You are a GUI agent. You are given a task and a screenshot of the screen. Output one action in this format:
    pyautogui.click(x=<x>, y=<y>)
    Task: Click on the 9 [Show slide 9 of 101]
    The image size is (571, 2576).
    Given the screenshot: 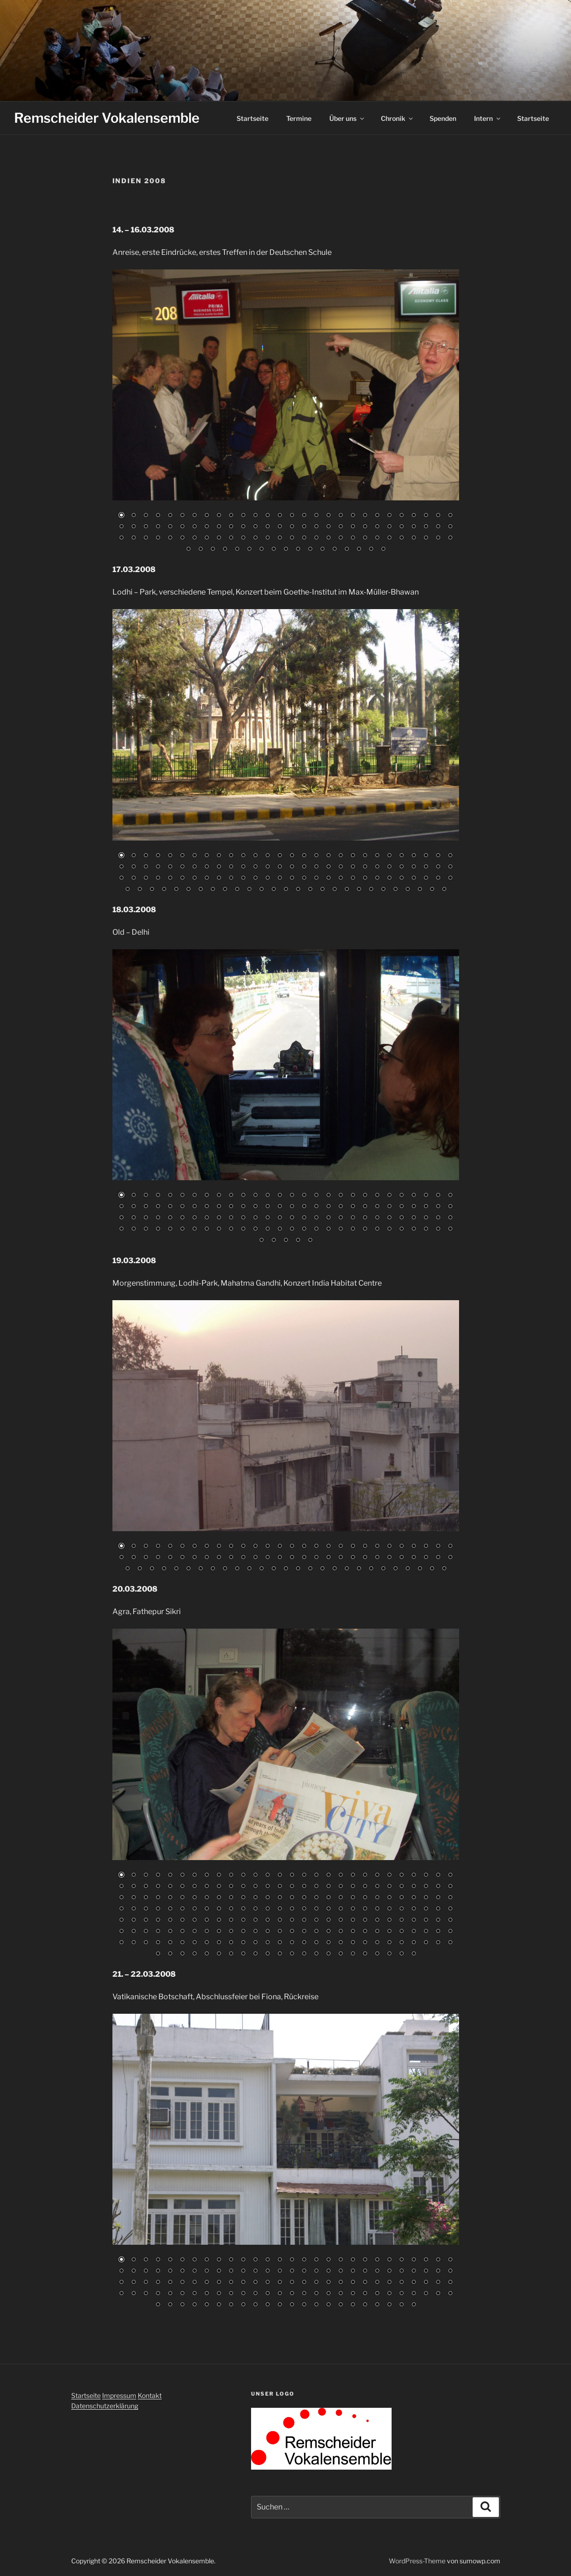 What is the action you would take?
    pyautogui.click(x=219, y=516)
    